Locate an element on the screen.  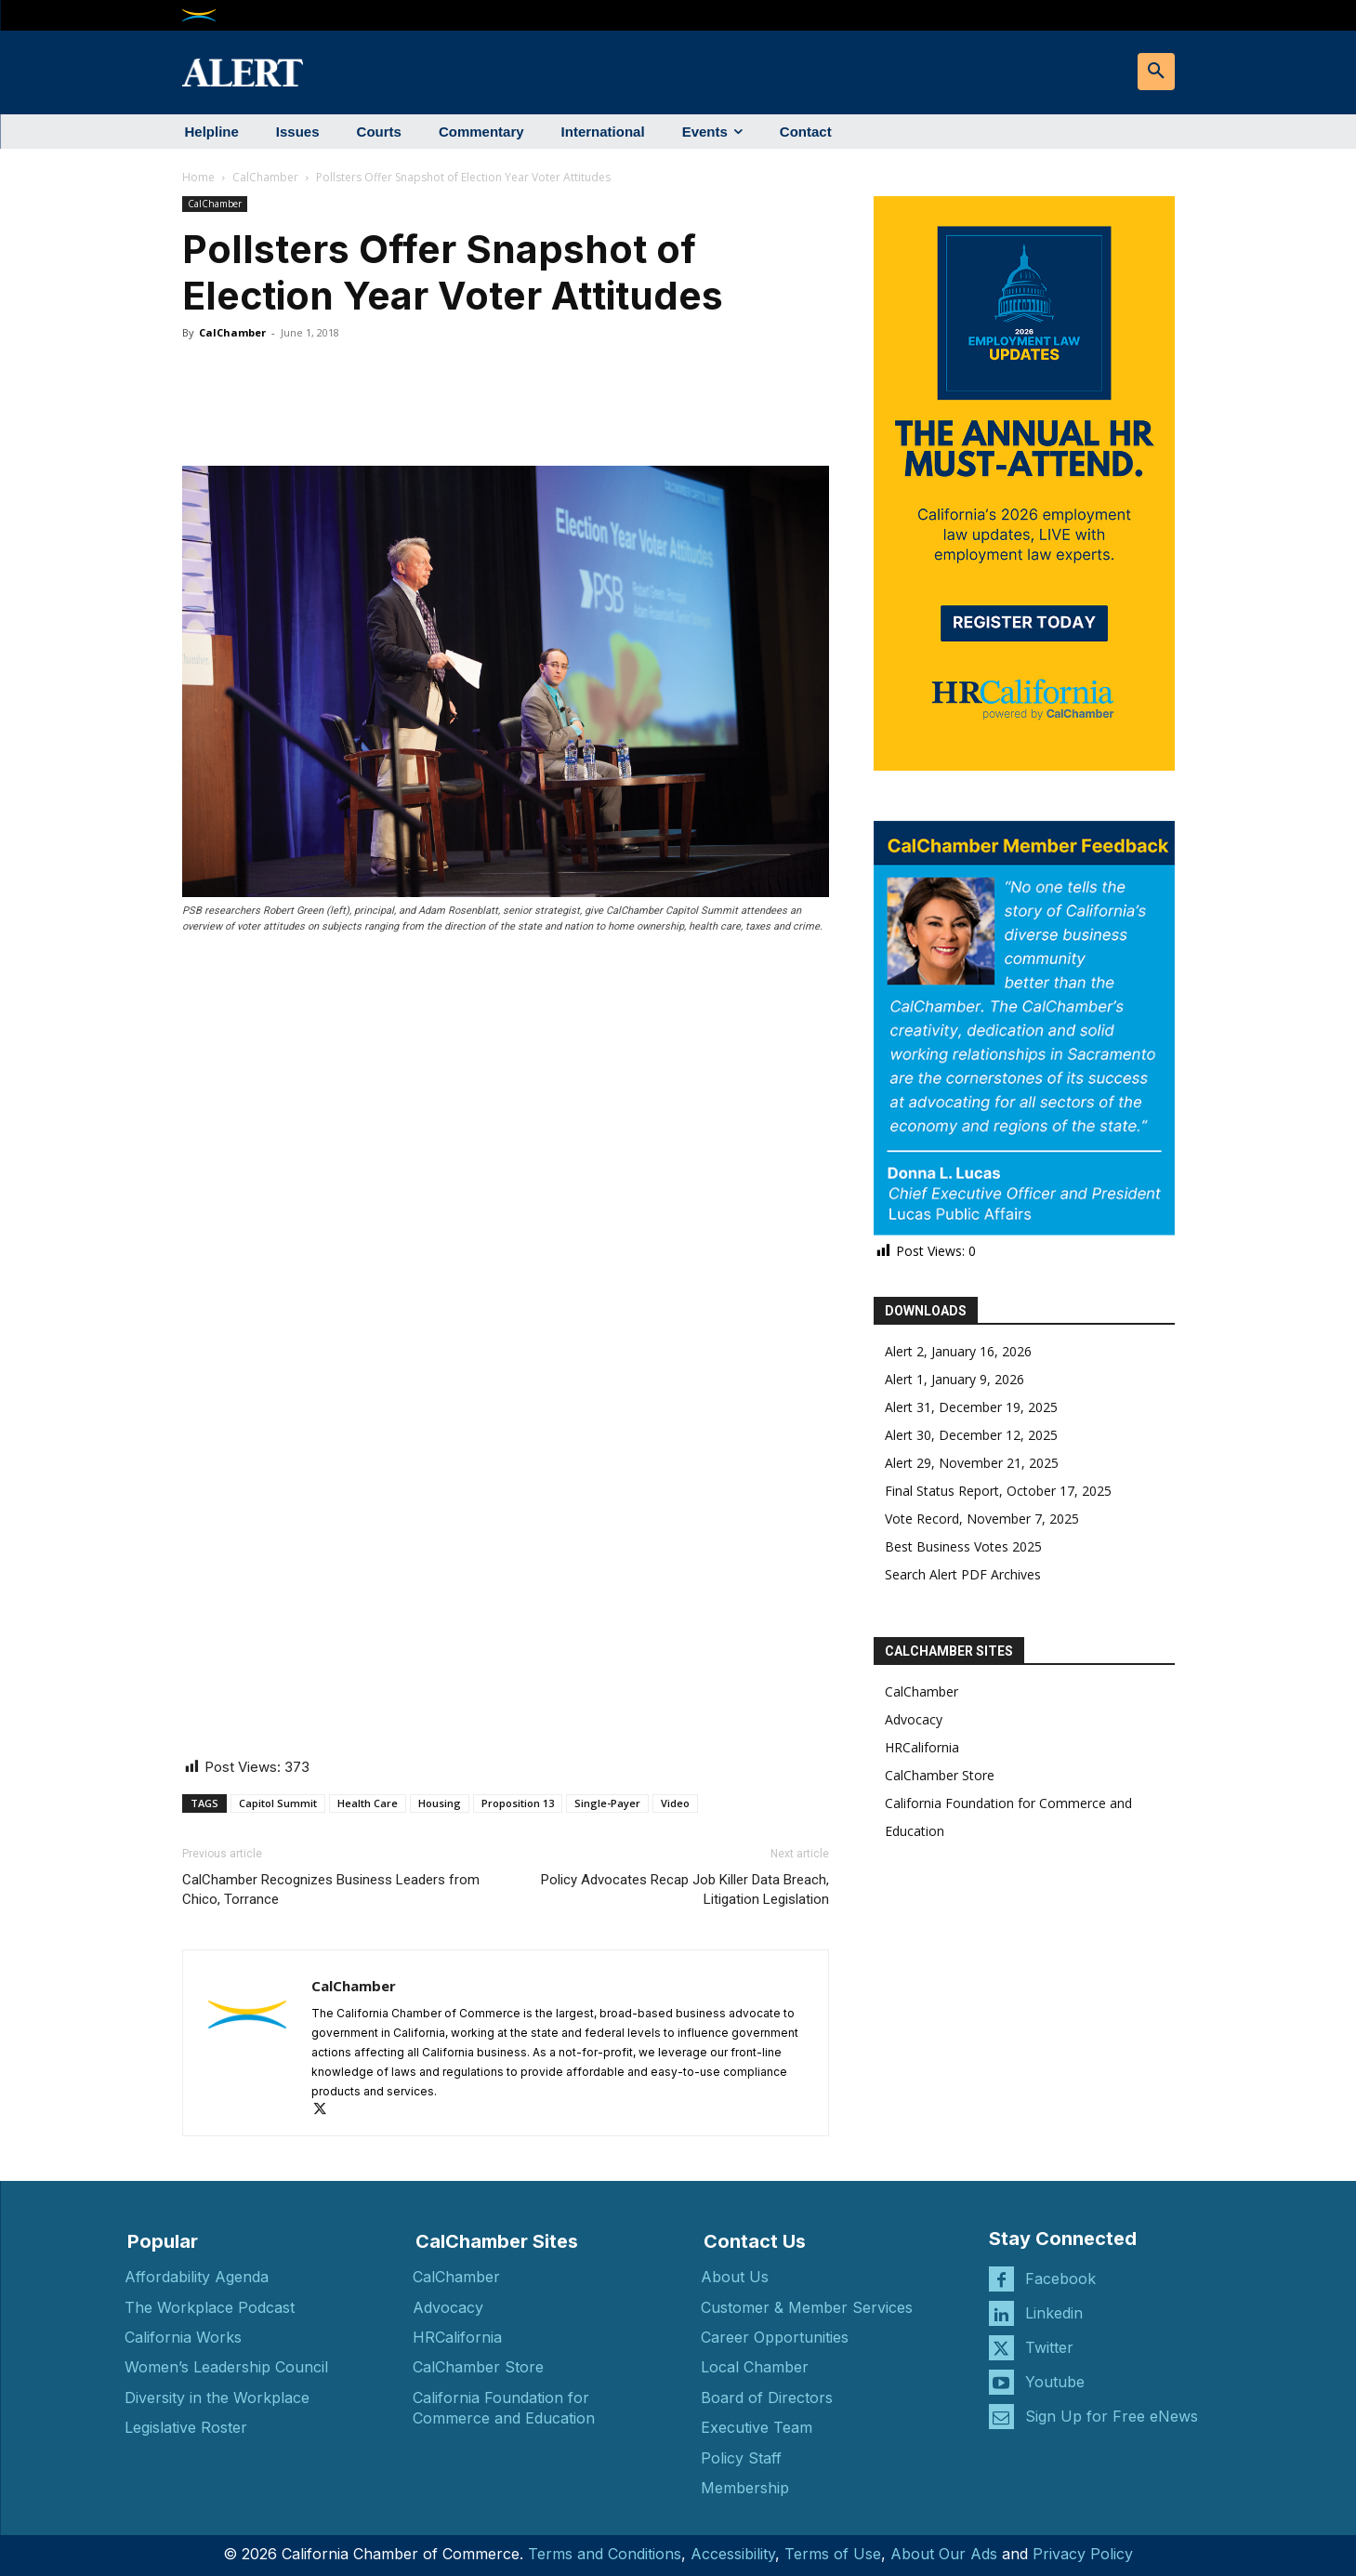
Sign Up for Free eNews is located at coordinates (1111, 2416).